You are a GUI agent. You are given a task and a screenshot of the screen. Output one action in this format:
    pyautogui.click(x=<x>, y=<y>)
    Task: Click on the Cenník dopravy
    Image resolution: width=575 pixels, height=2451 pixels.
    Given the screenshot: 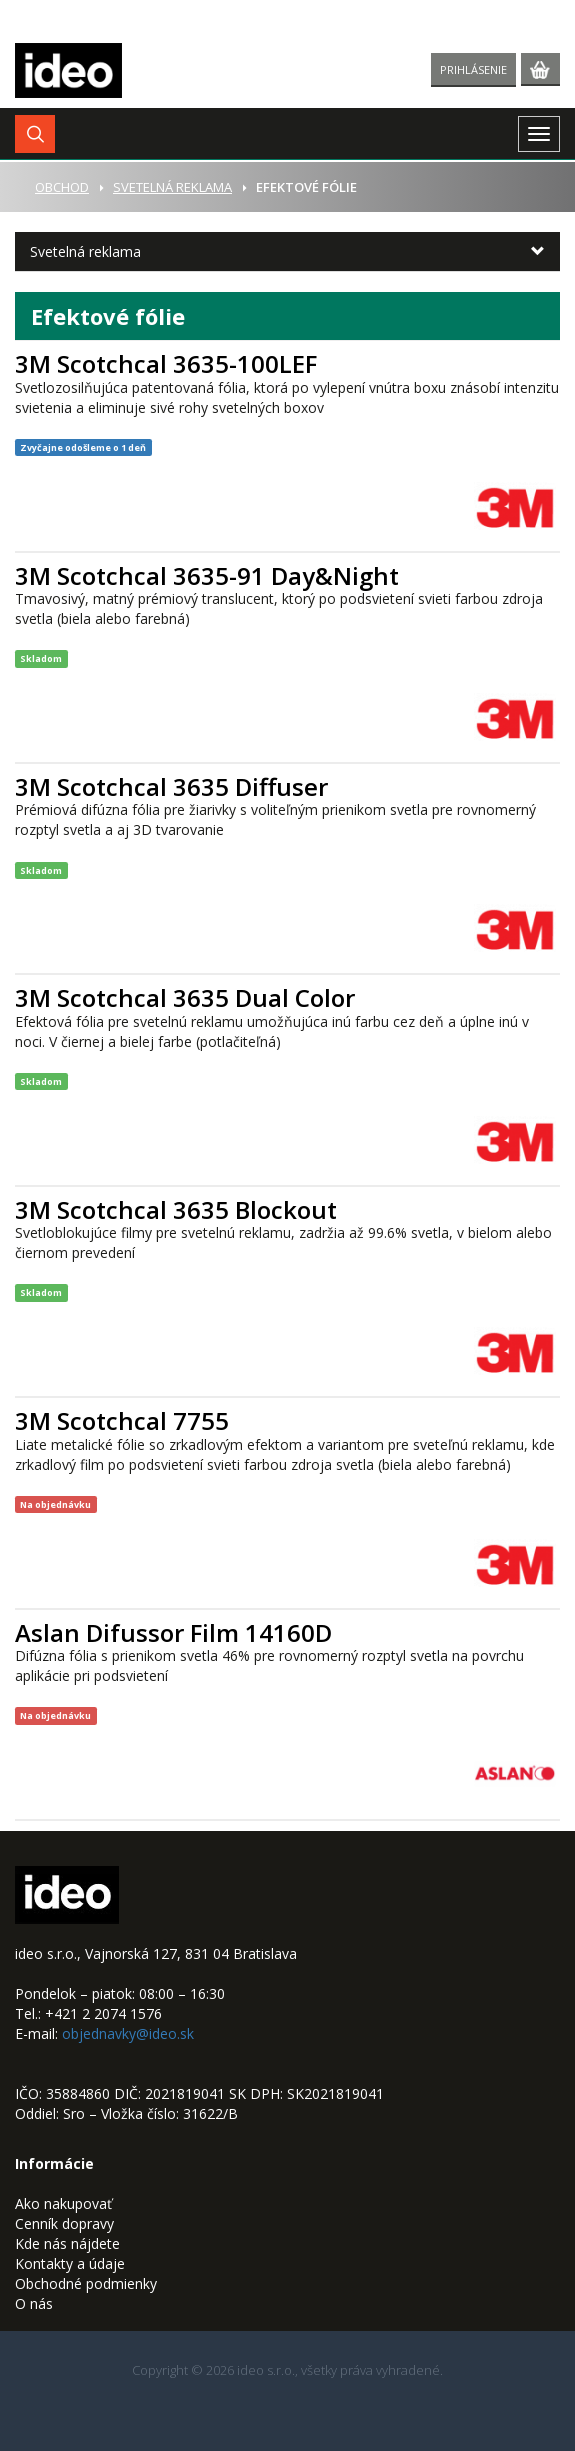 What is the action you would take?
    pyautogui.click(x=64, y=2223)
    